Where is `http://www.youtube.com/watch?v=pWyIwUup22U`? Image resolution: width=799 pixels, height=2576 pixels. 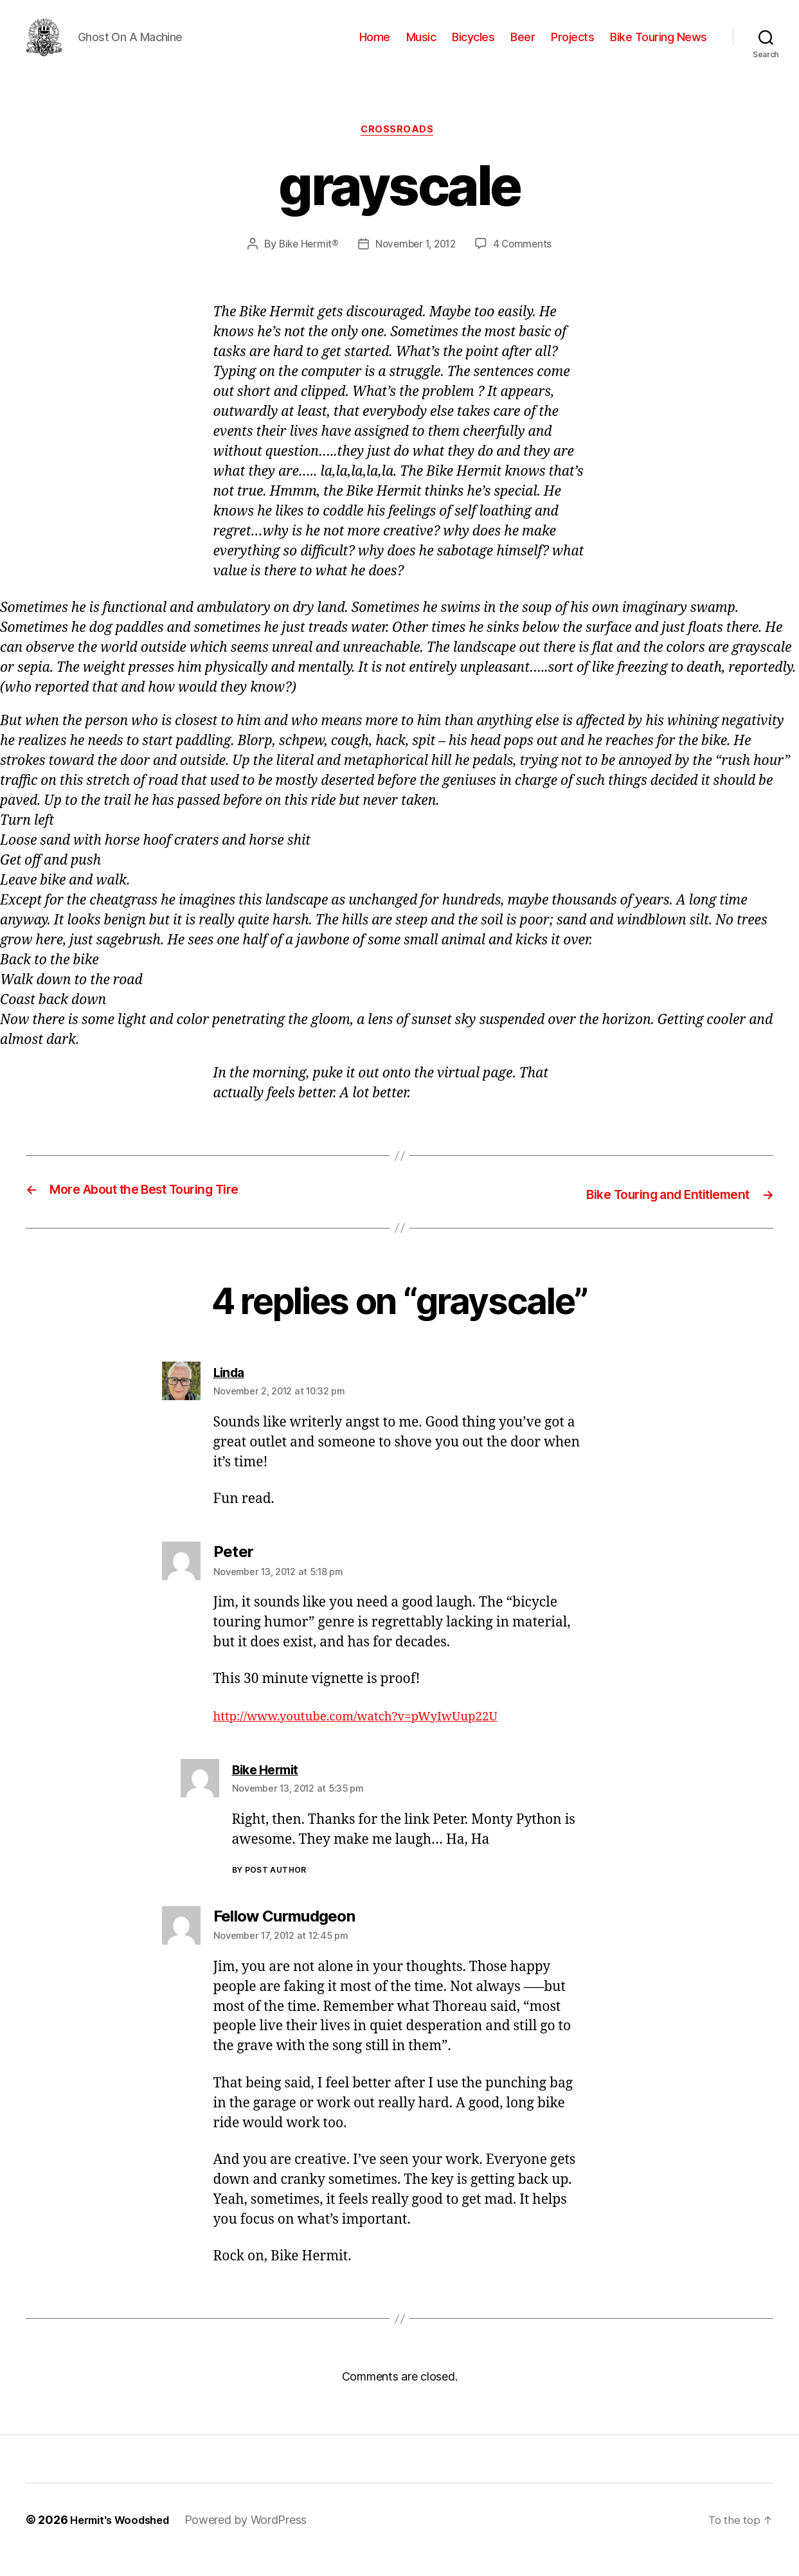 http://www.youtube.com/watch?v=pWyIwUup22U is located at coordinates (373, 1736).